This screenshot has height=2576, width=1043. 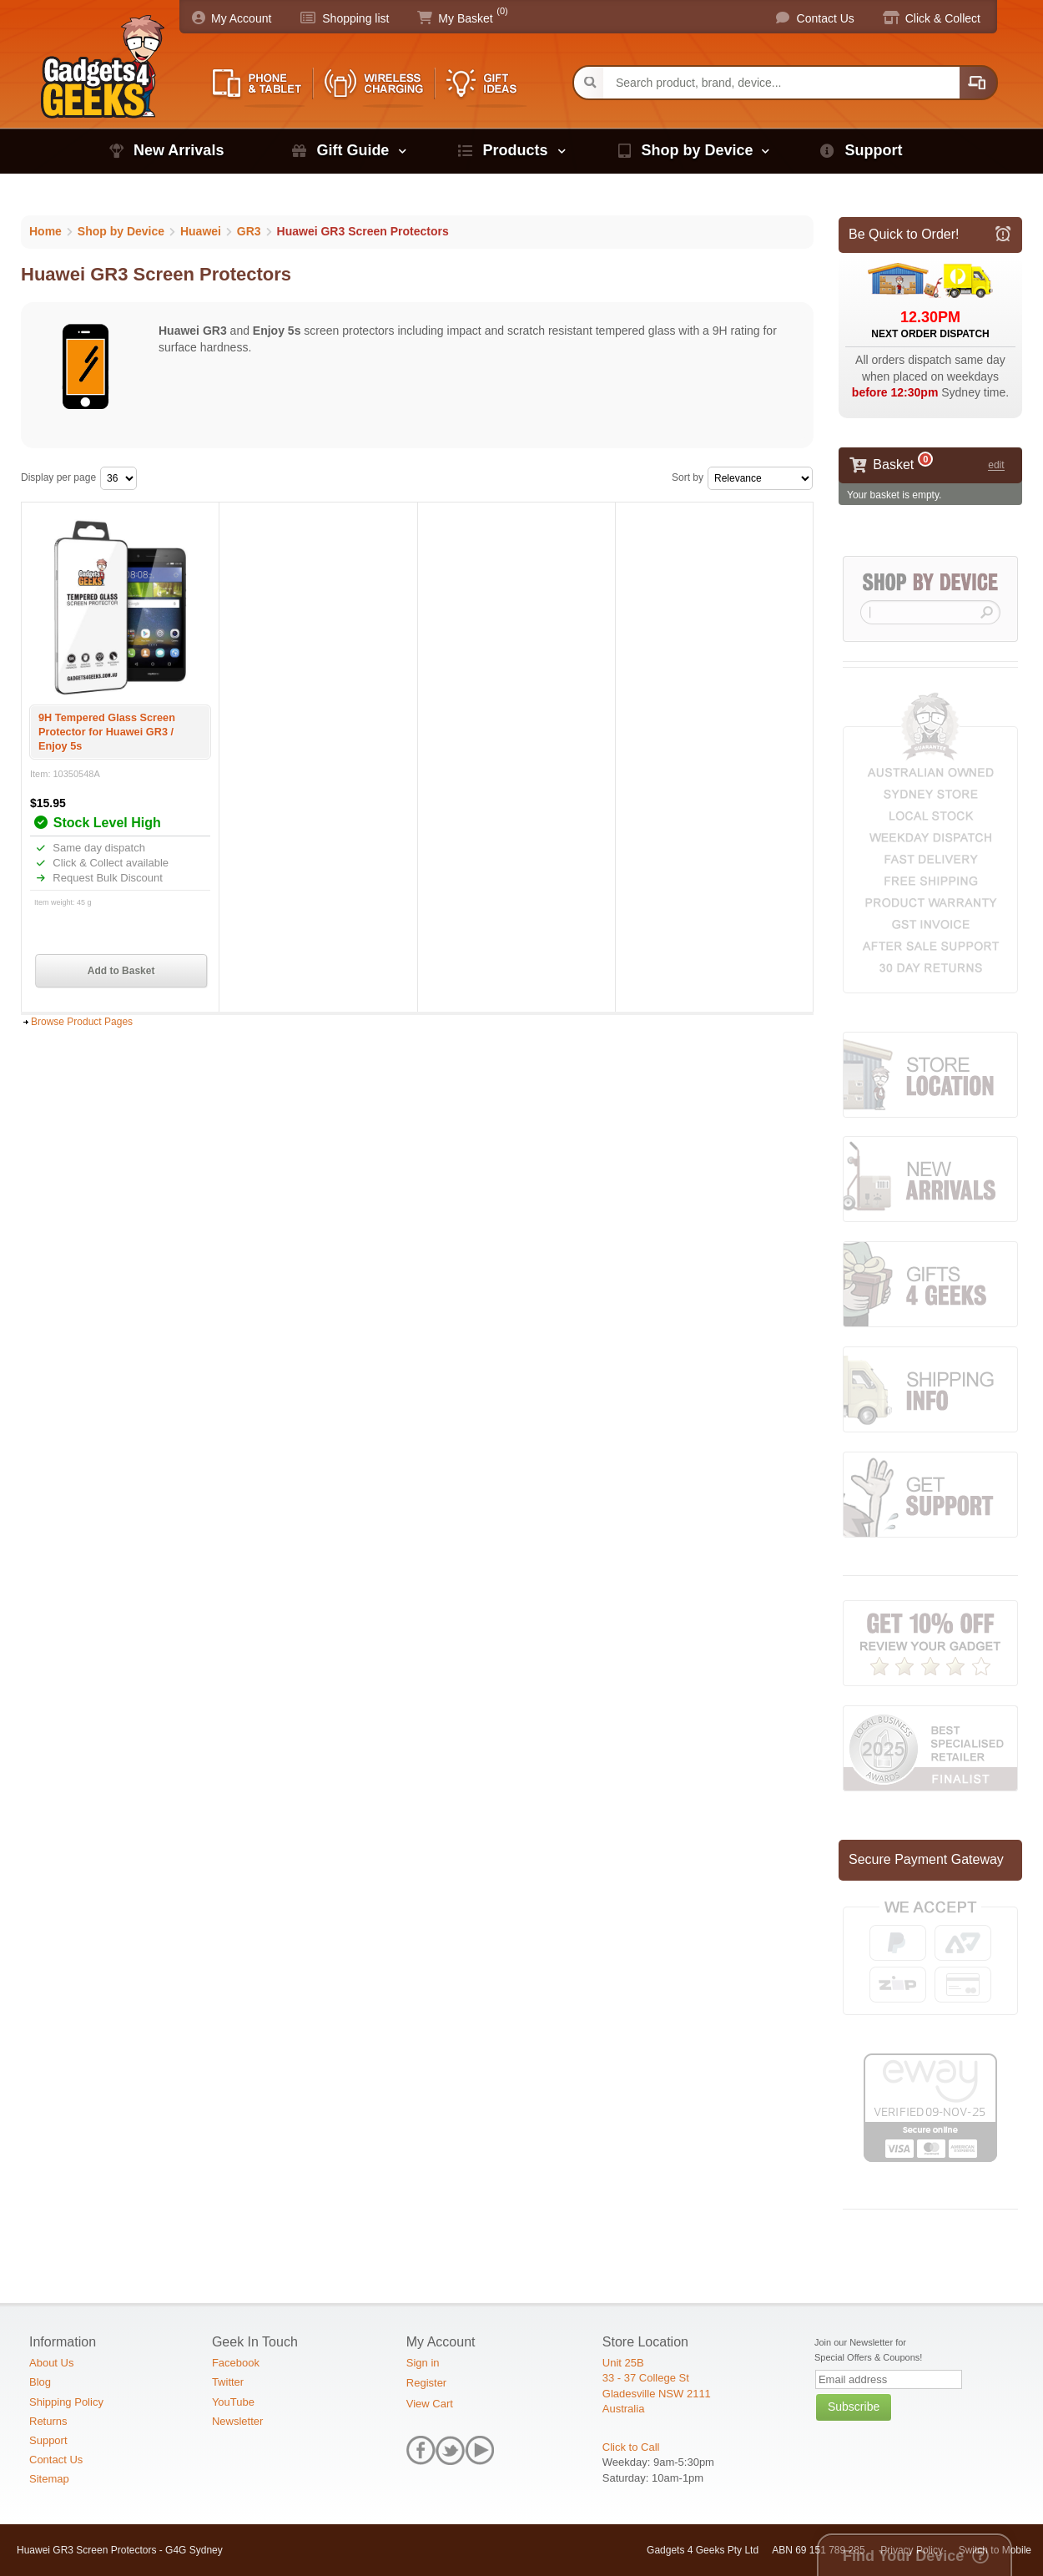 I want to click on Request Bulk Discount, so click(x=106, y=877).